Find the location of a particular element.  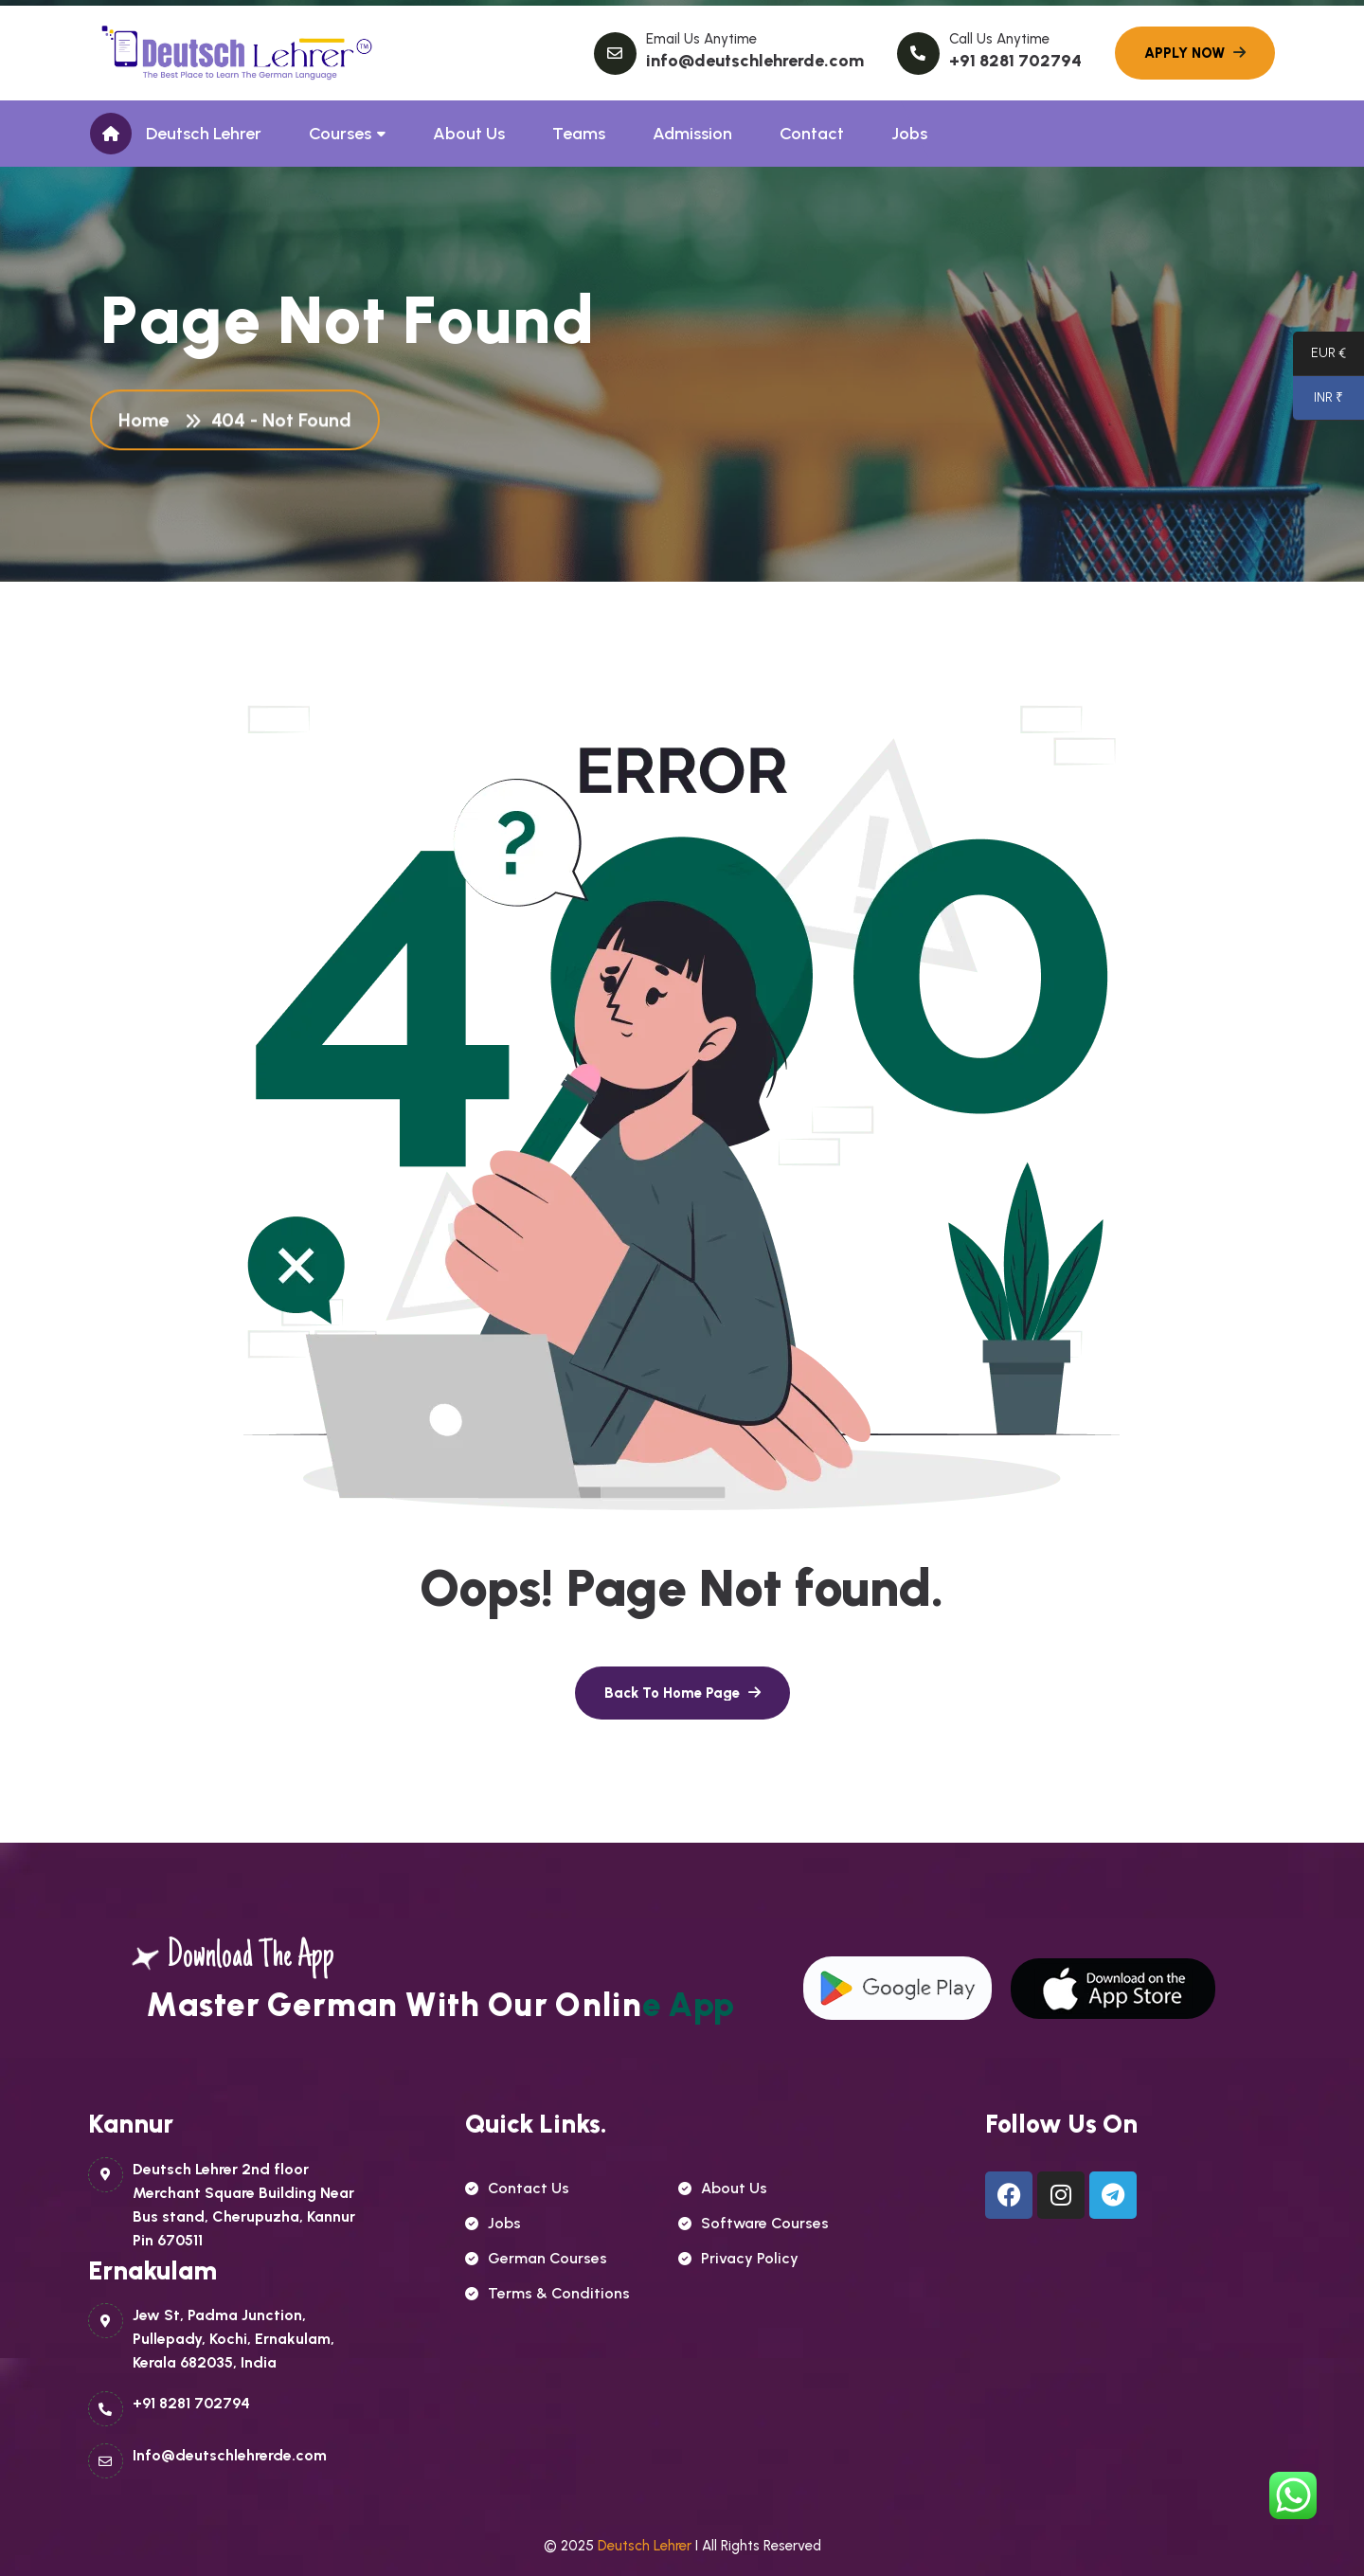

Courses is located at coordinates (340, 133).